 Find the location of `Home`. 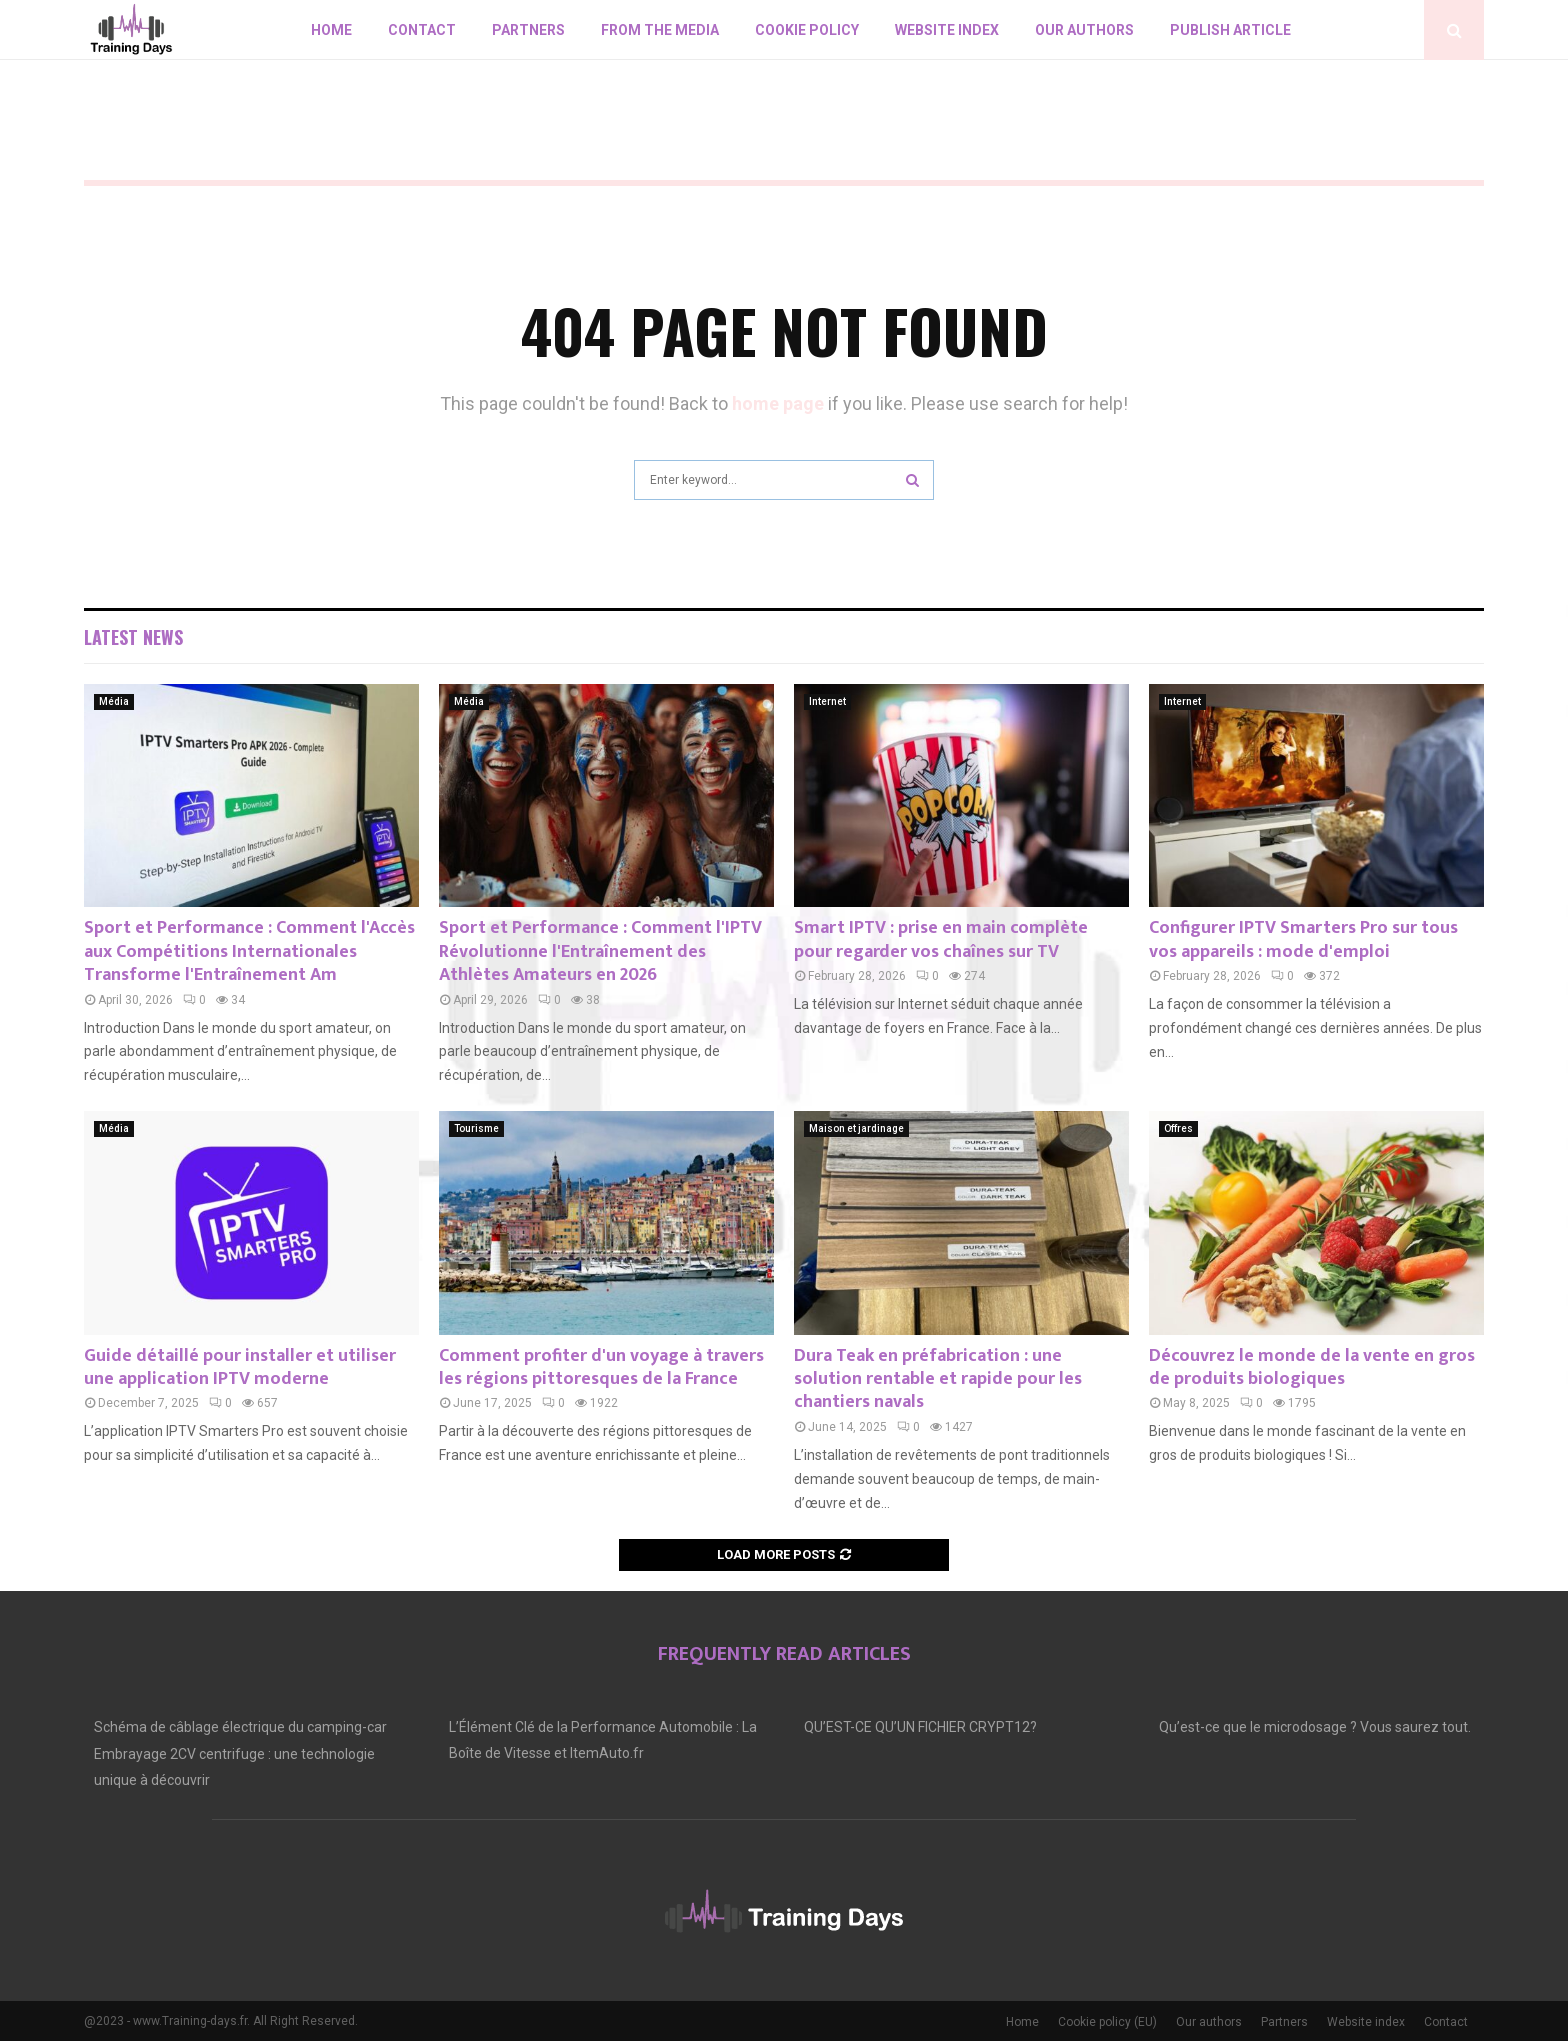

Home is located at coordinates (331, 30).